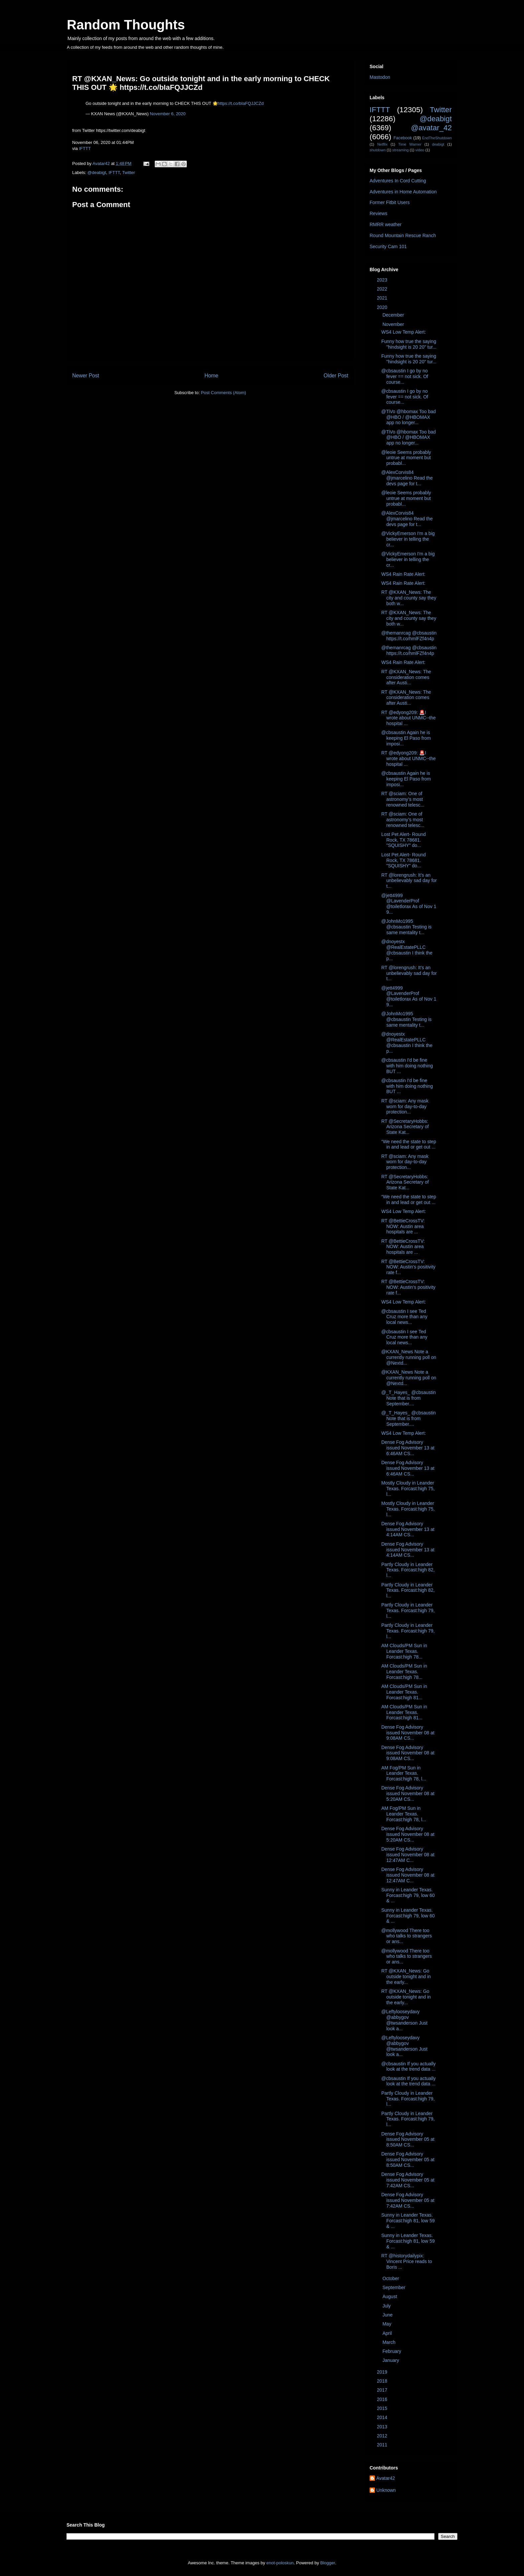  Describe the element at coordinates (128, 172) in the screenshot. I see `Twitter` at that location.